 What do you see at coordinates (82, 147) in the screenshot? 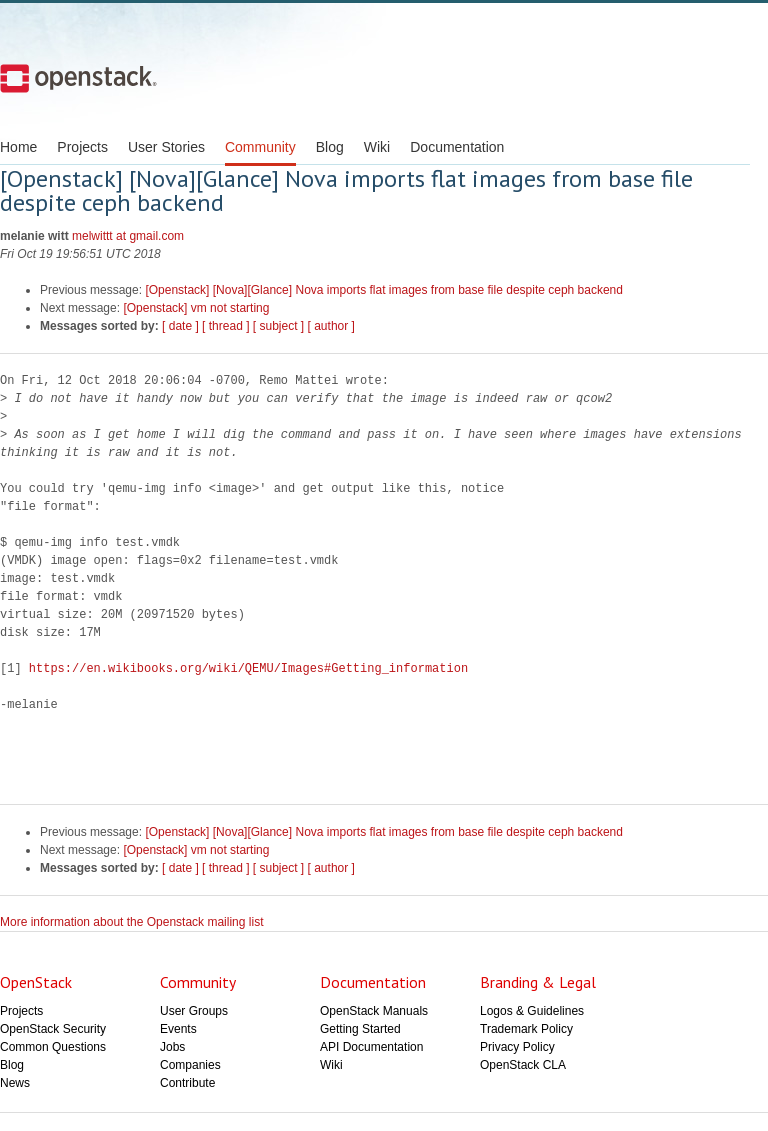
I see `Projects` at bounding box center [82, 147].